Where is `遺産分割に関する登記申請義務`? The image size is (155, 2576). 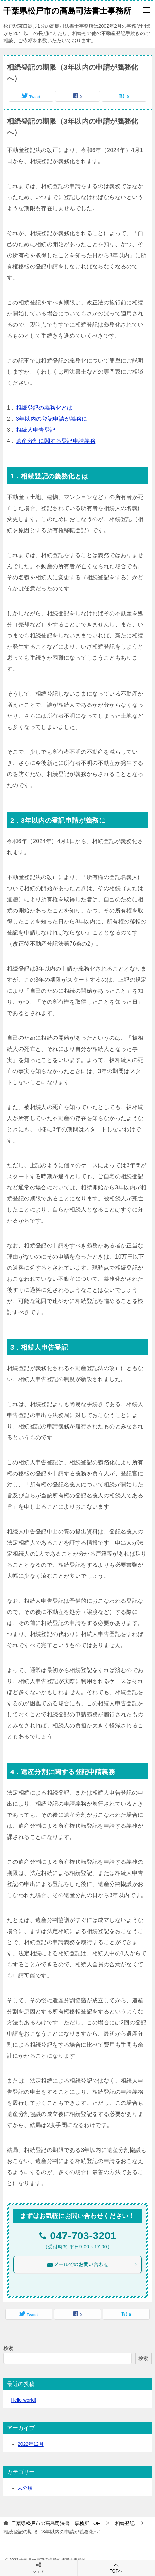
遺産分割に関する登記申請義務 is located at coordinates (56, 441).